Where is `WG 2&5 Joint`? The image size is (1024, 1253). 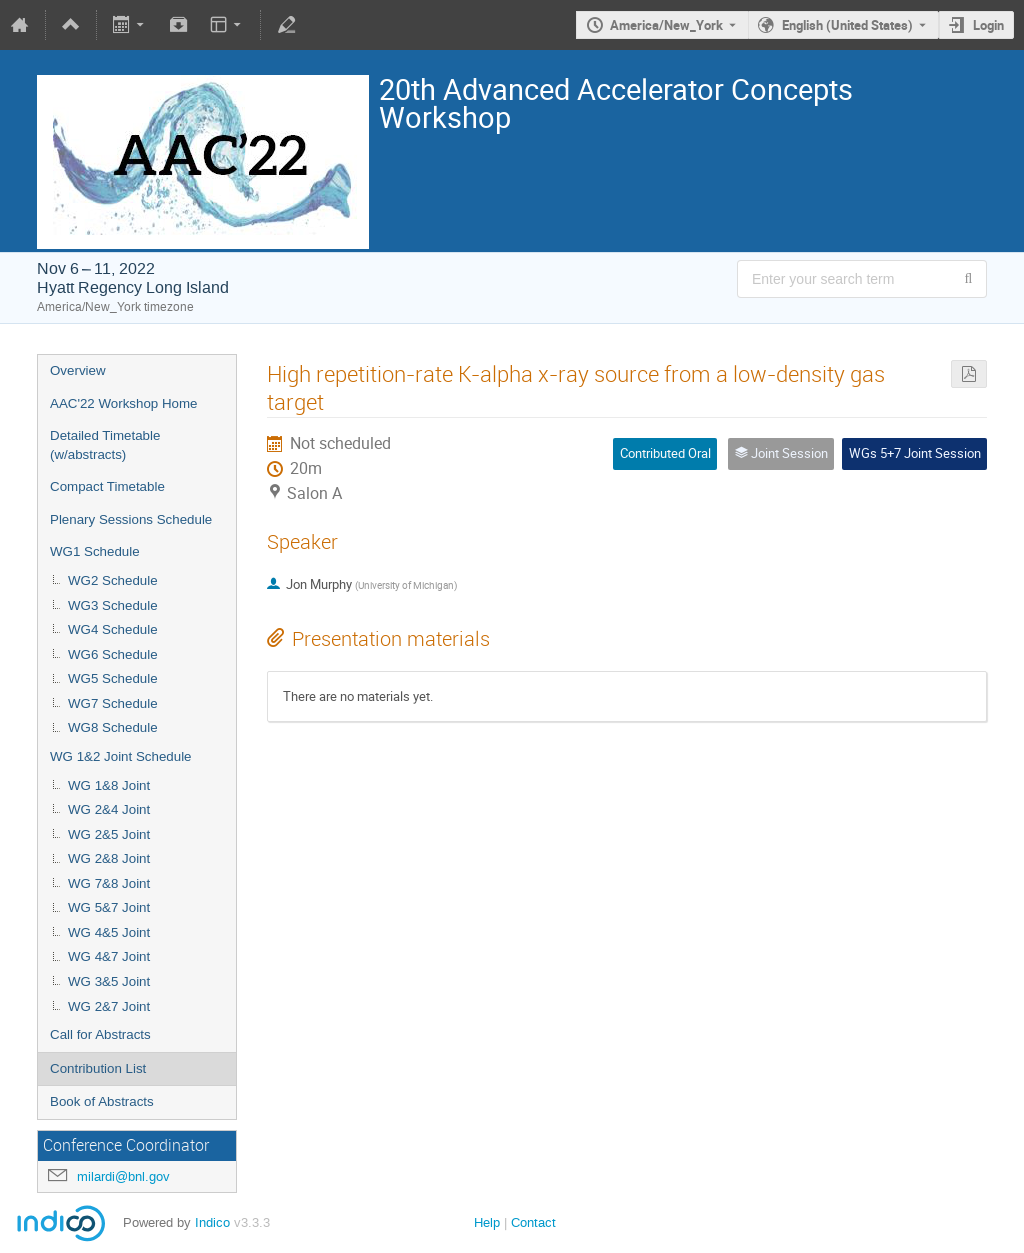
WG 2&5 Joint is located at coordinates (109, 834).